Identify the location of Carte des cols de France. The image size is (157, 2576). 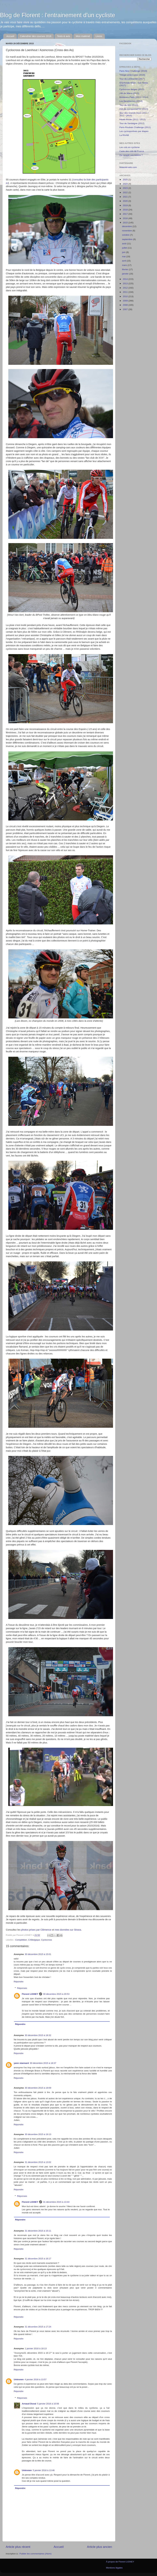
(131, 151).